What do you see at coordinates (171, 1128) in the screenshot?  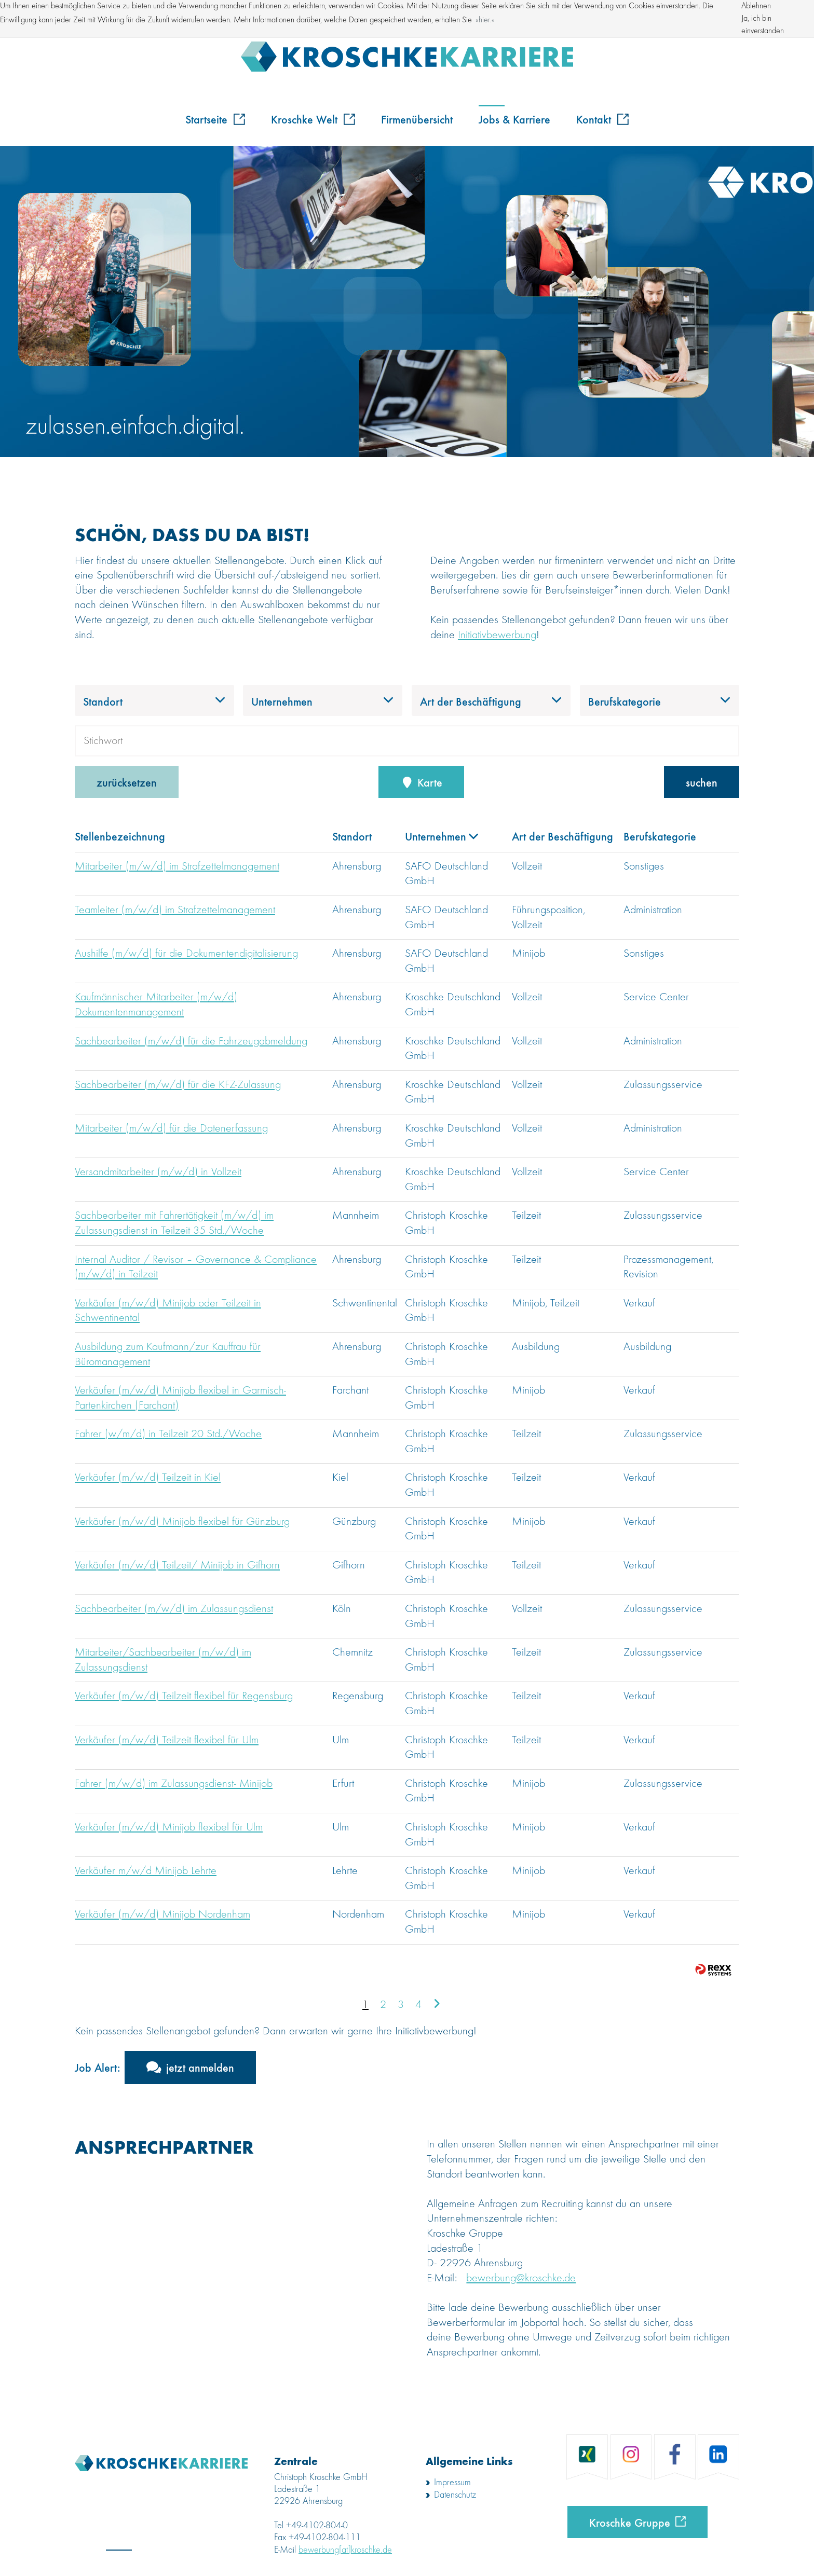 I see `Mitarbeiter (m/w/d) für die Datenerfassung` at bounding box center [171, 1128].